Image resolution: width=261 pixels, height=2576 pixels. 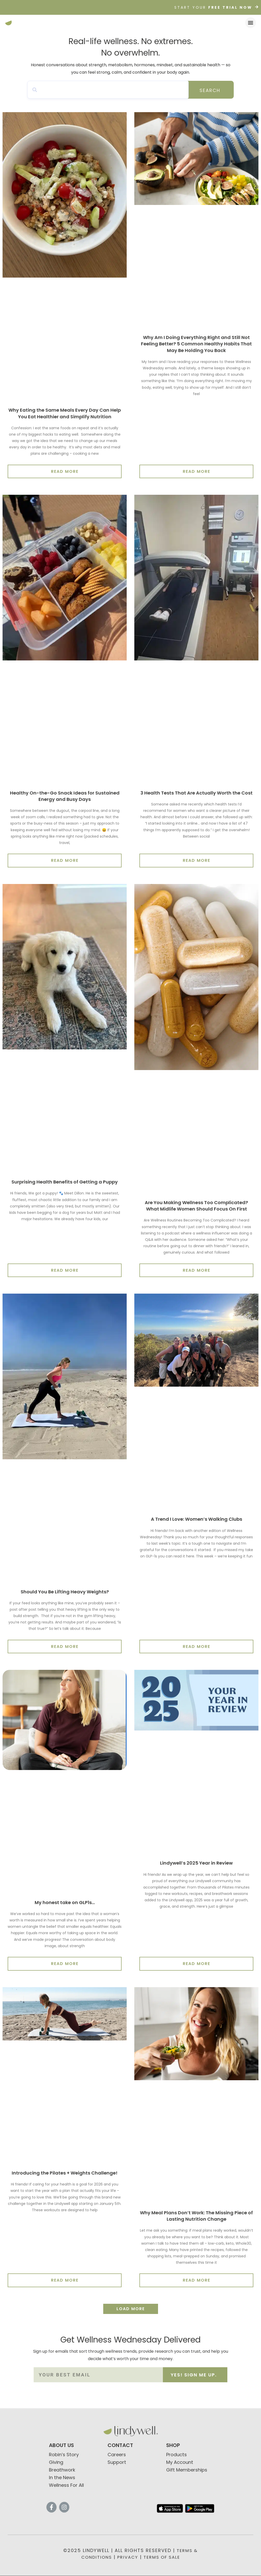 What do you see at coordinates (196, 343) in the screenshot?
I see `Why Am I Doing Everything Right and Still Not Feeling Better? 5 Common Healthy Habits That May Be Holding You Back` at bounding box center [196, 343].